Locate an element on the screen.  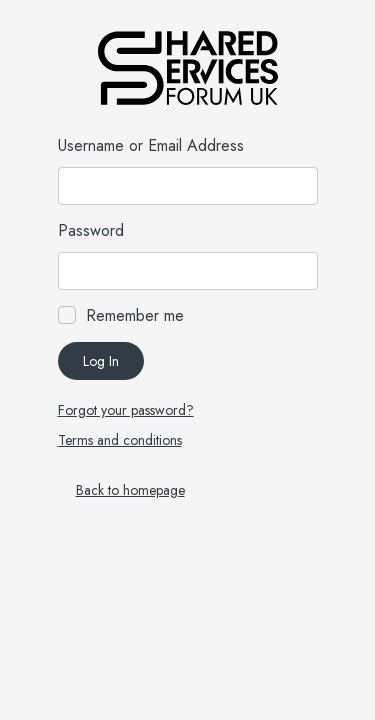
Password is located at coordinates (91, 231).